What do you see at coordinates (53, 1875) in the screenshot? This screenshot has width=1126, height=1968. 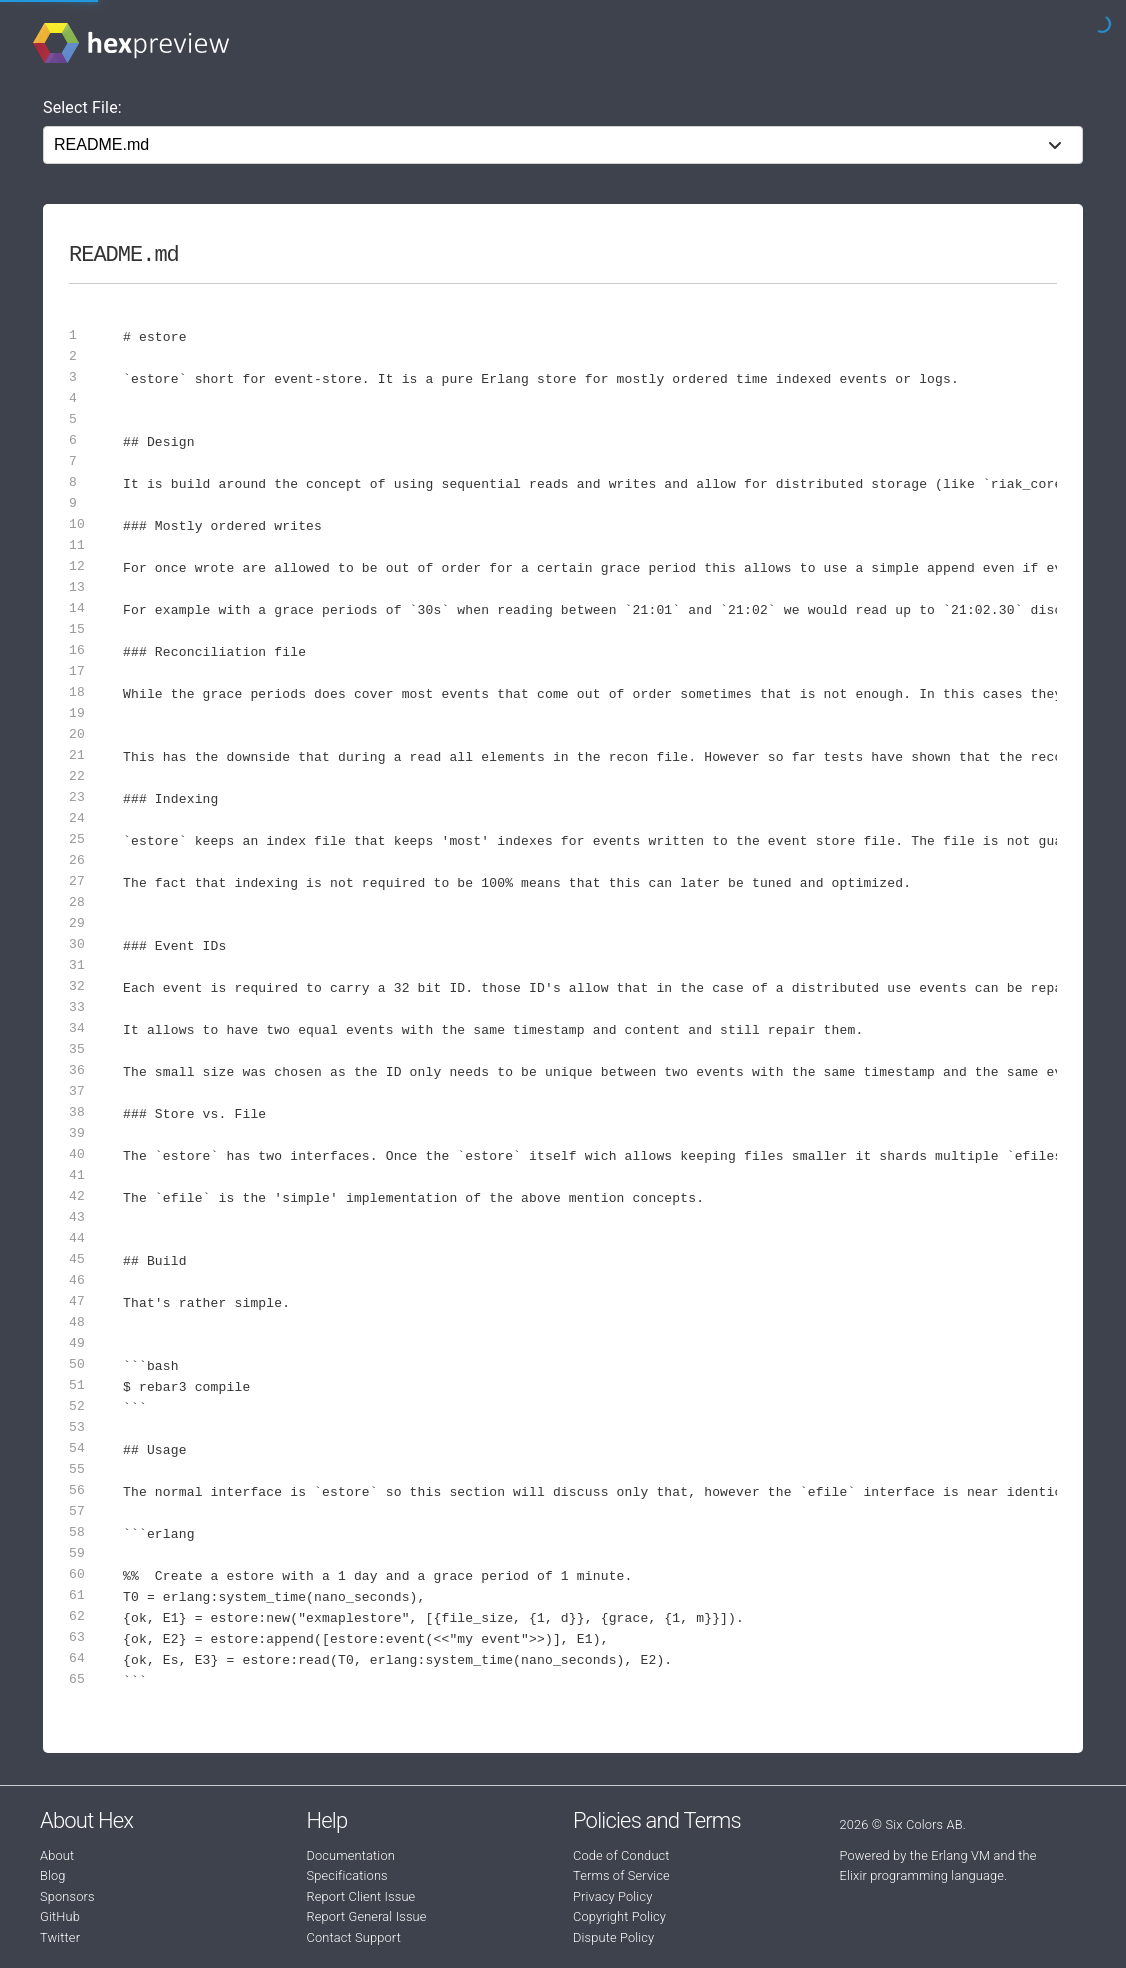 I see `Blog` at bounding box center [53, 1875].